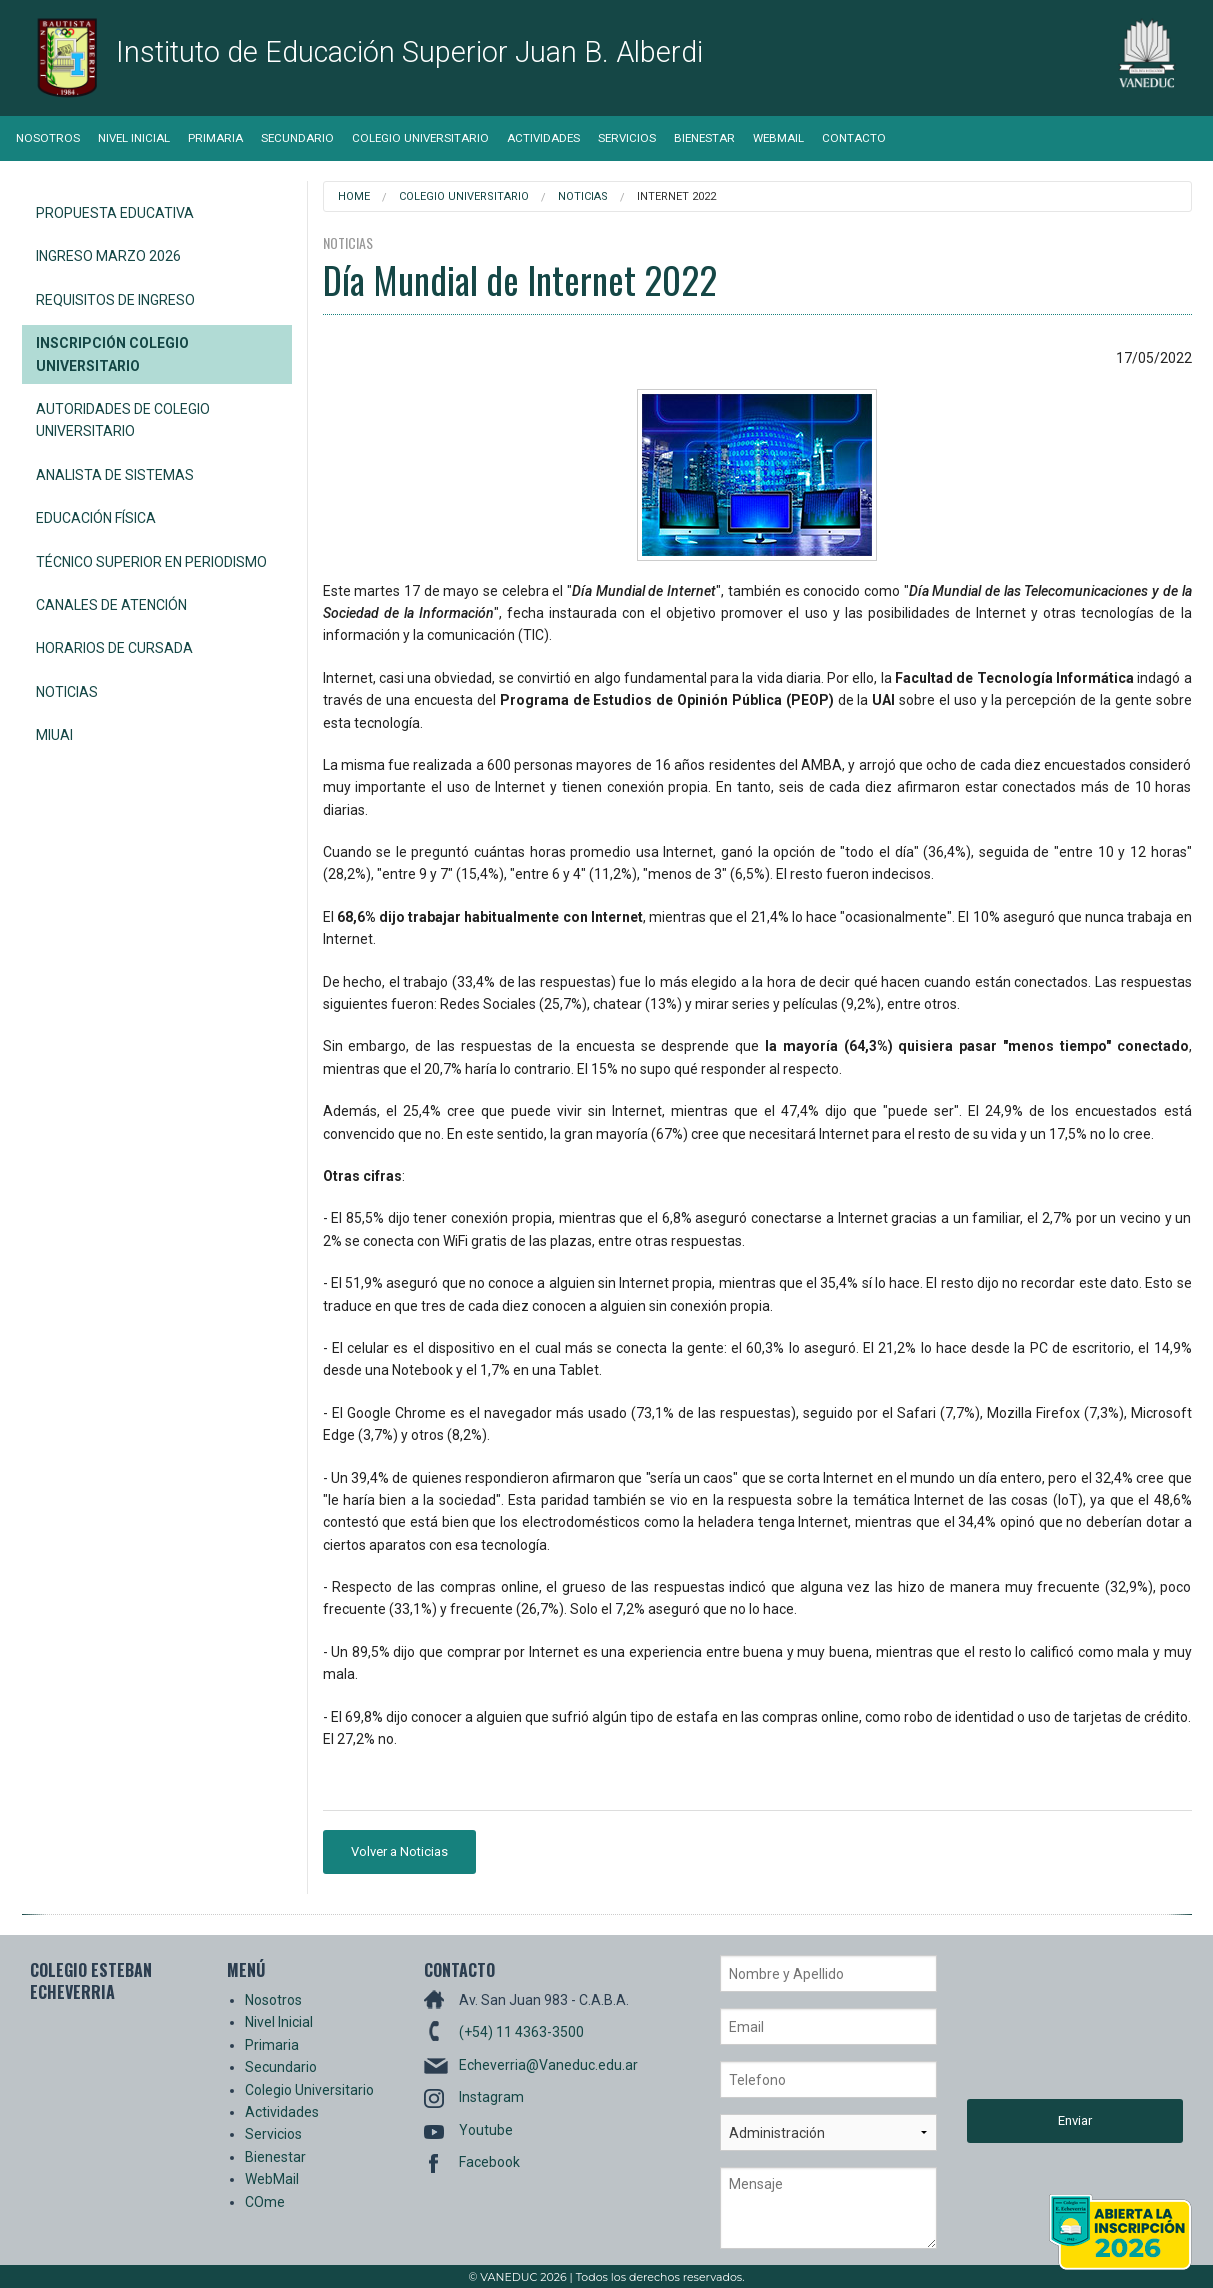 The height and width of the screenshot is (2288, 1213). Describe the element at coordinates (115, 213) in the screenshot. I see `Propuesta Educativa` at that location.